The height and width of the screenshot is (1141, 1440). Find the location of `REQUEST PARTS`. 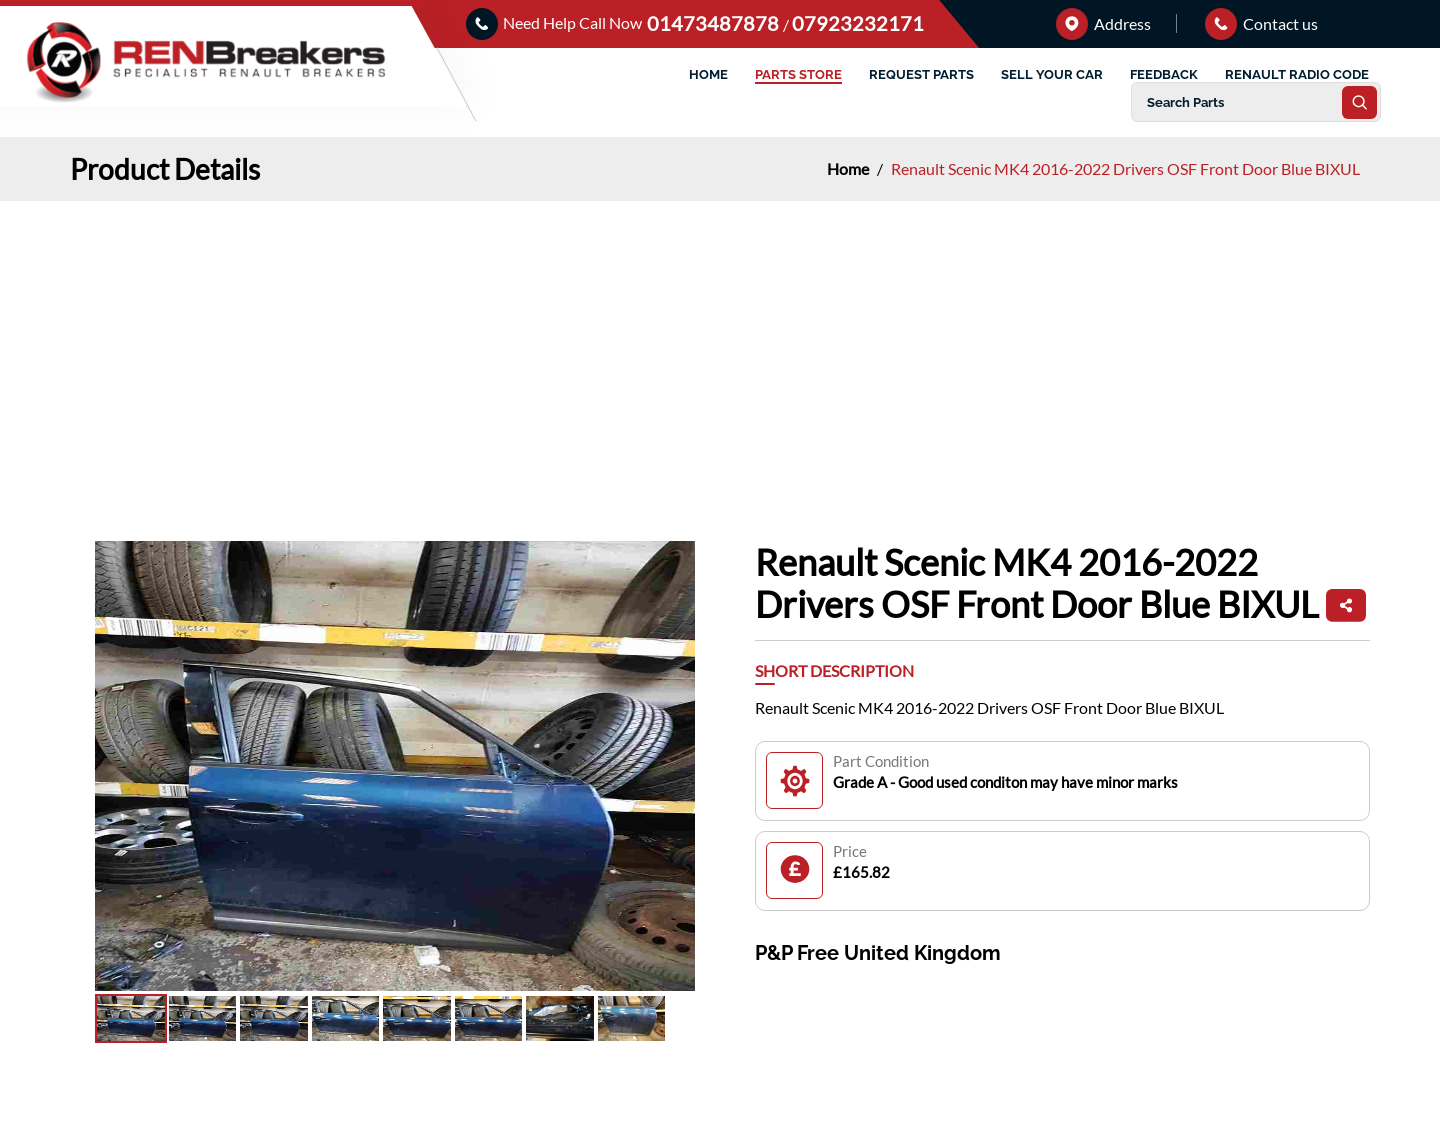

REQUEST PARTS is located at coordinates (921, 74).